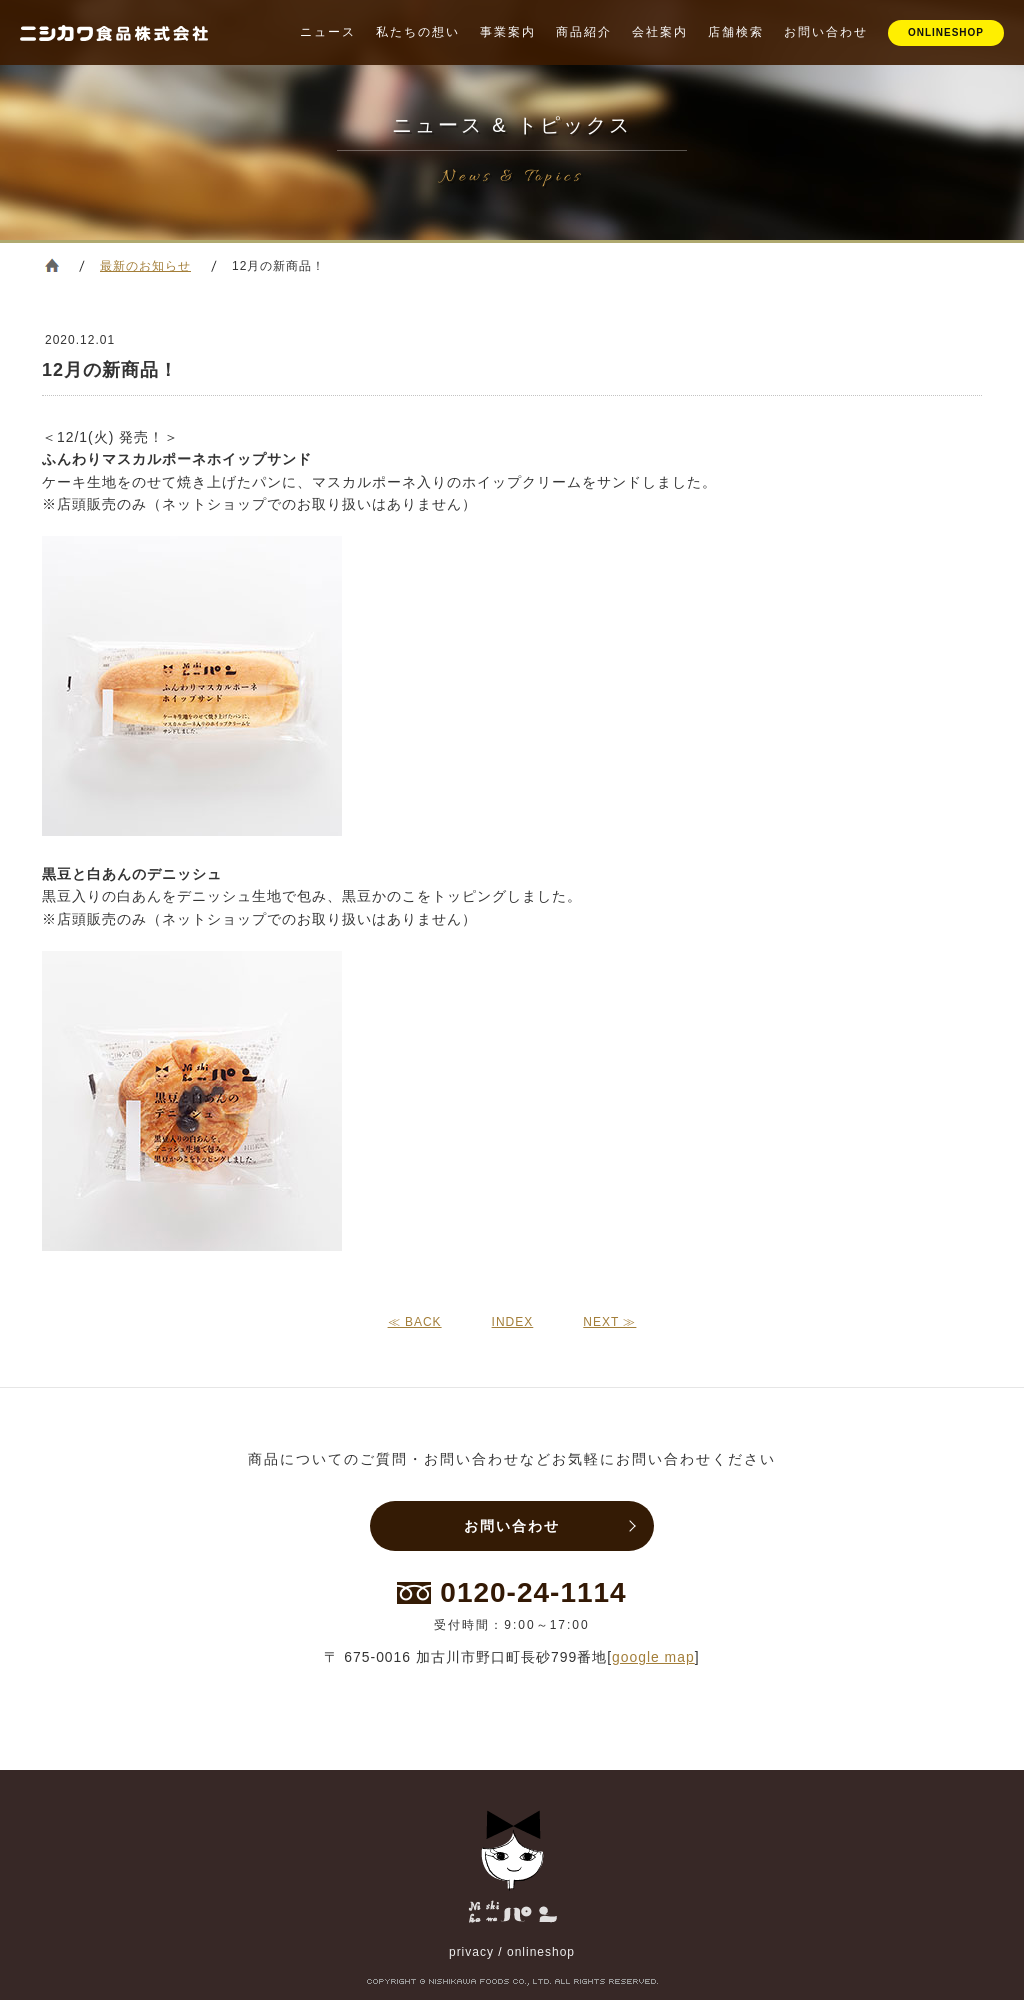 Image resolution: width=1024 pixels, height=2004 pixels. What do you see at coordinates (508, 32) in the screenshot?
I see `事業案内` at bounding box center [508, 32].